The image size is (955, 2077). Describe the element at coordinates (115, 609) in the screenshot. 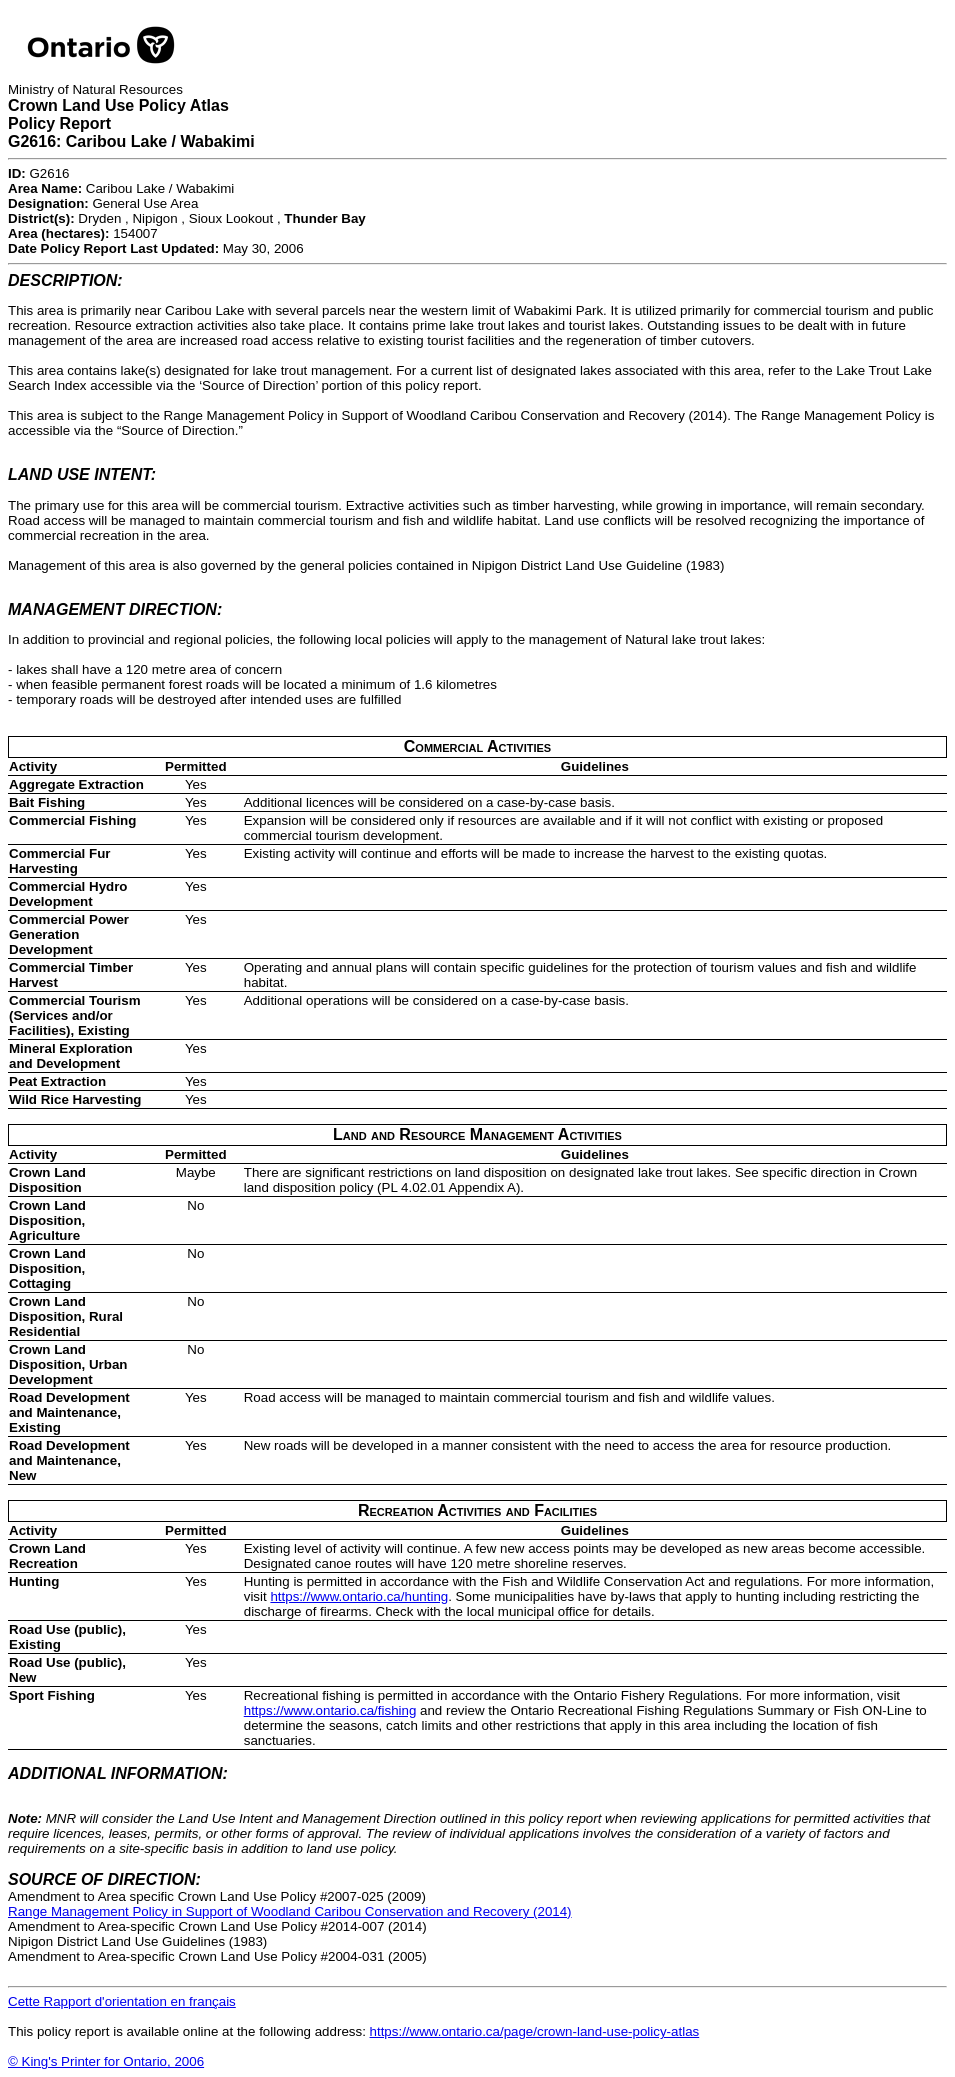

I see `MANAGEMENT DIRECTION:` at that location.